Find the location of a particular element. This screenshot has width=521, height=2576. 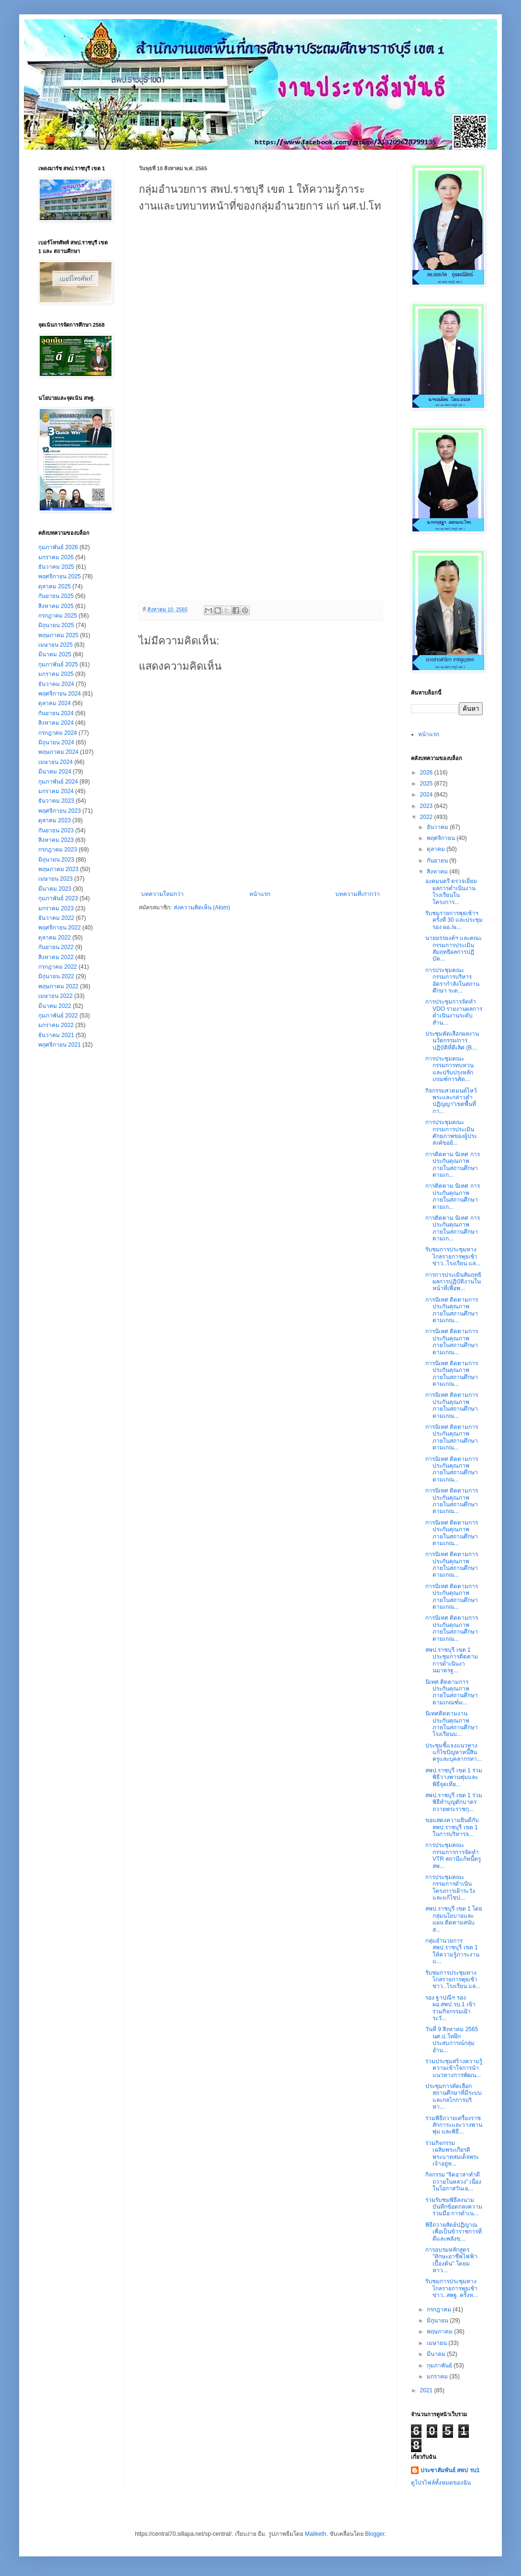

เมษายน 2023 is located at coordinates (55, 878).